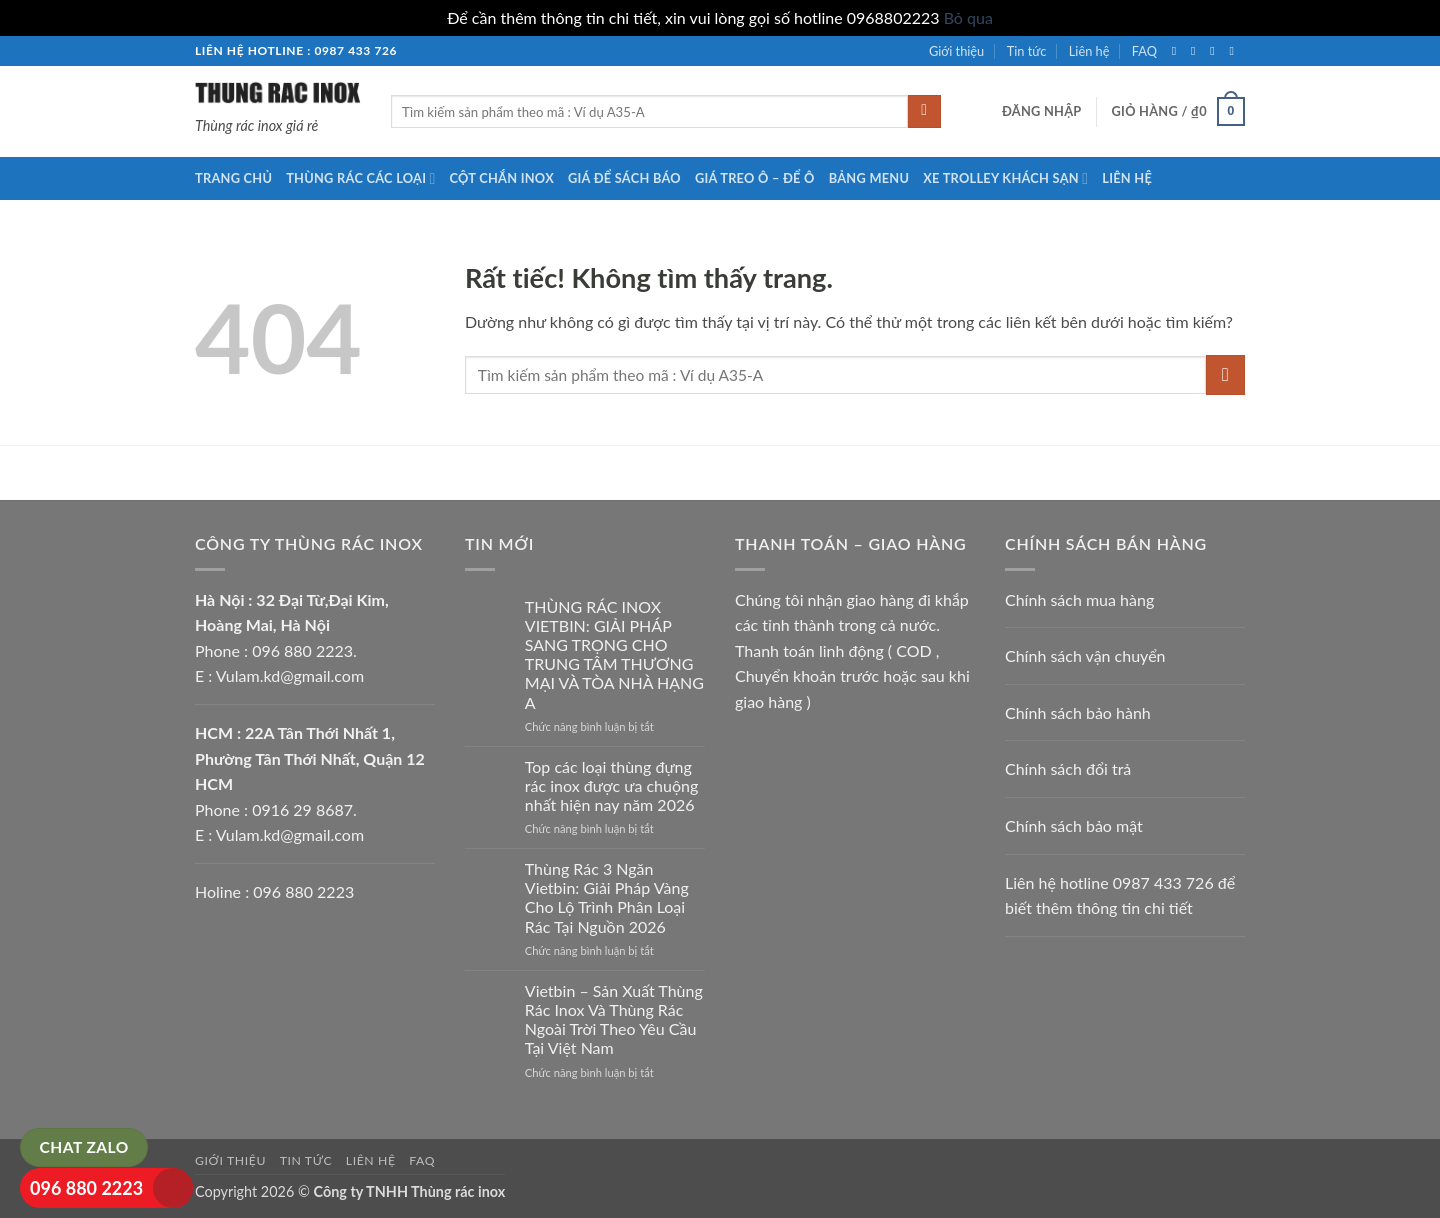  Describe the element at coordinates (1074, 825) in the screenshot. I see `Chính sách bảo mật` at that location.